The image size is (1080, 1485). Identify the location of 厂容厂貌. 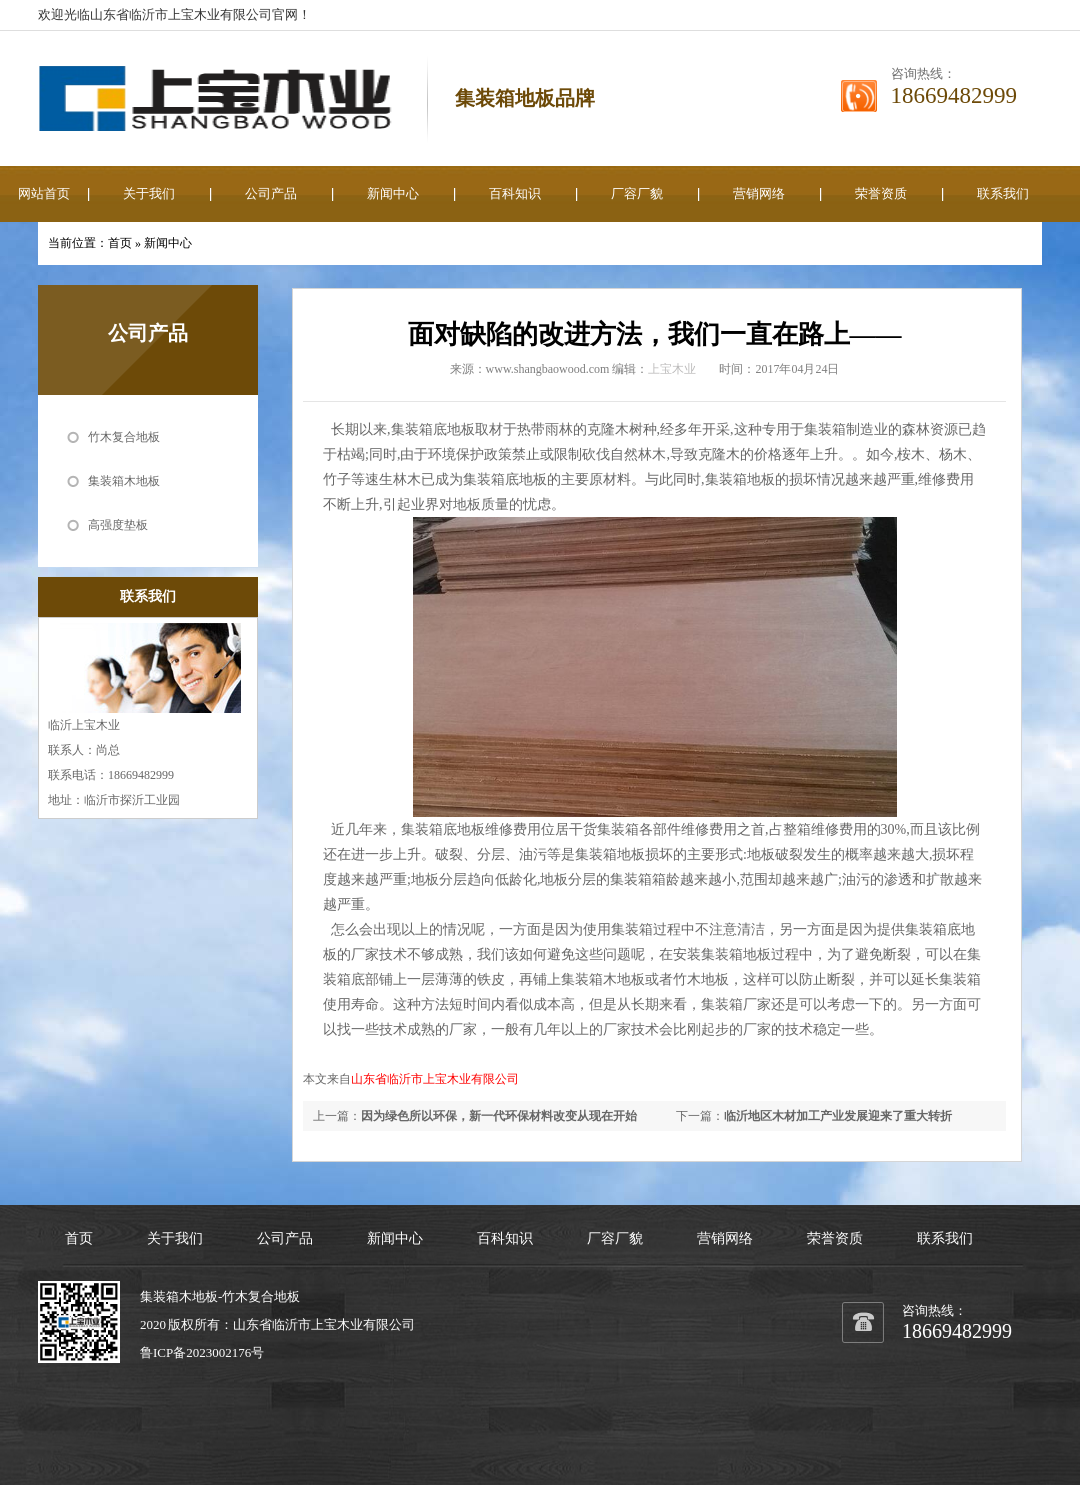
(637, 193).